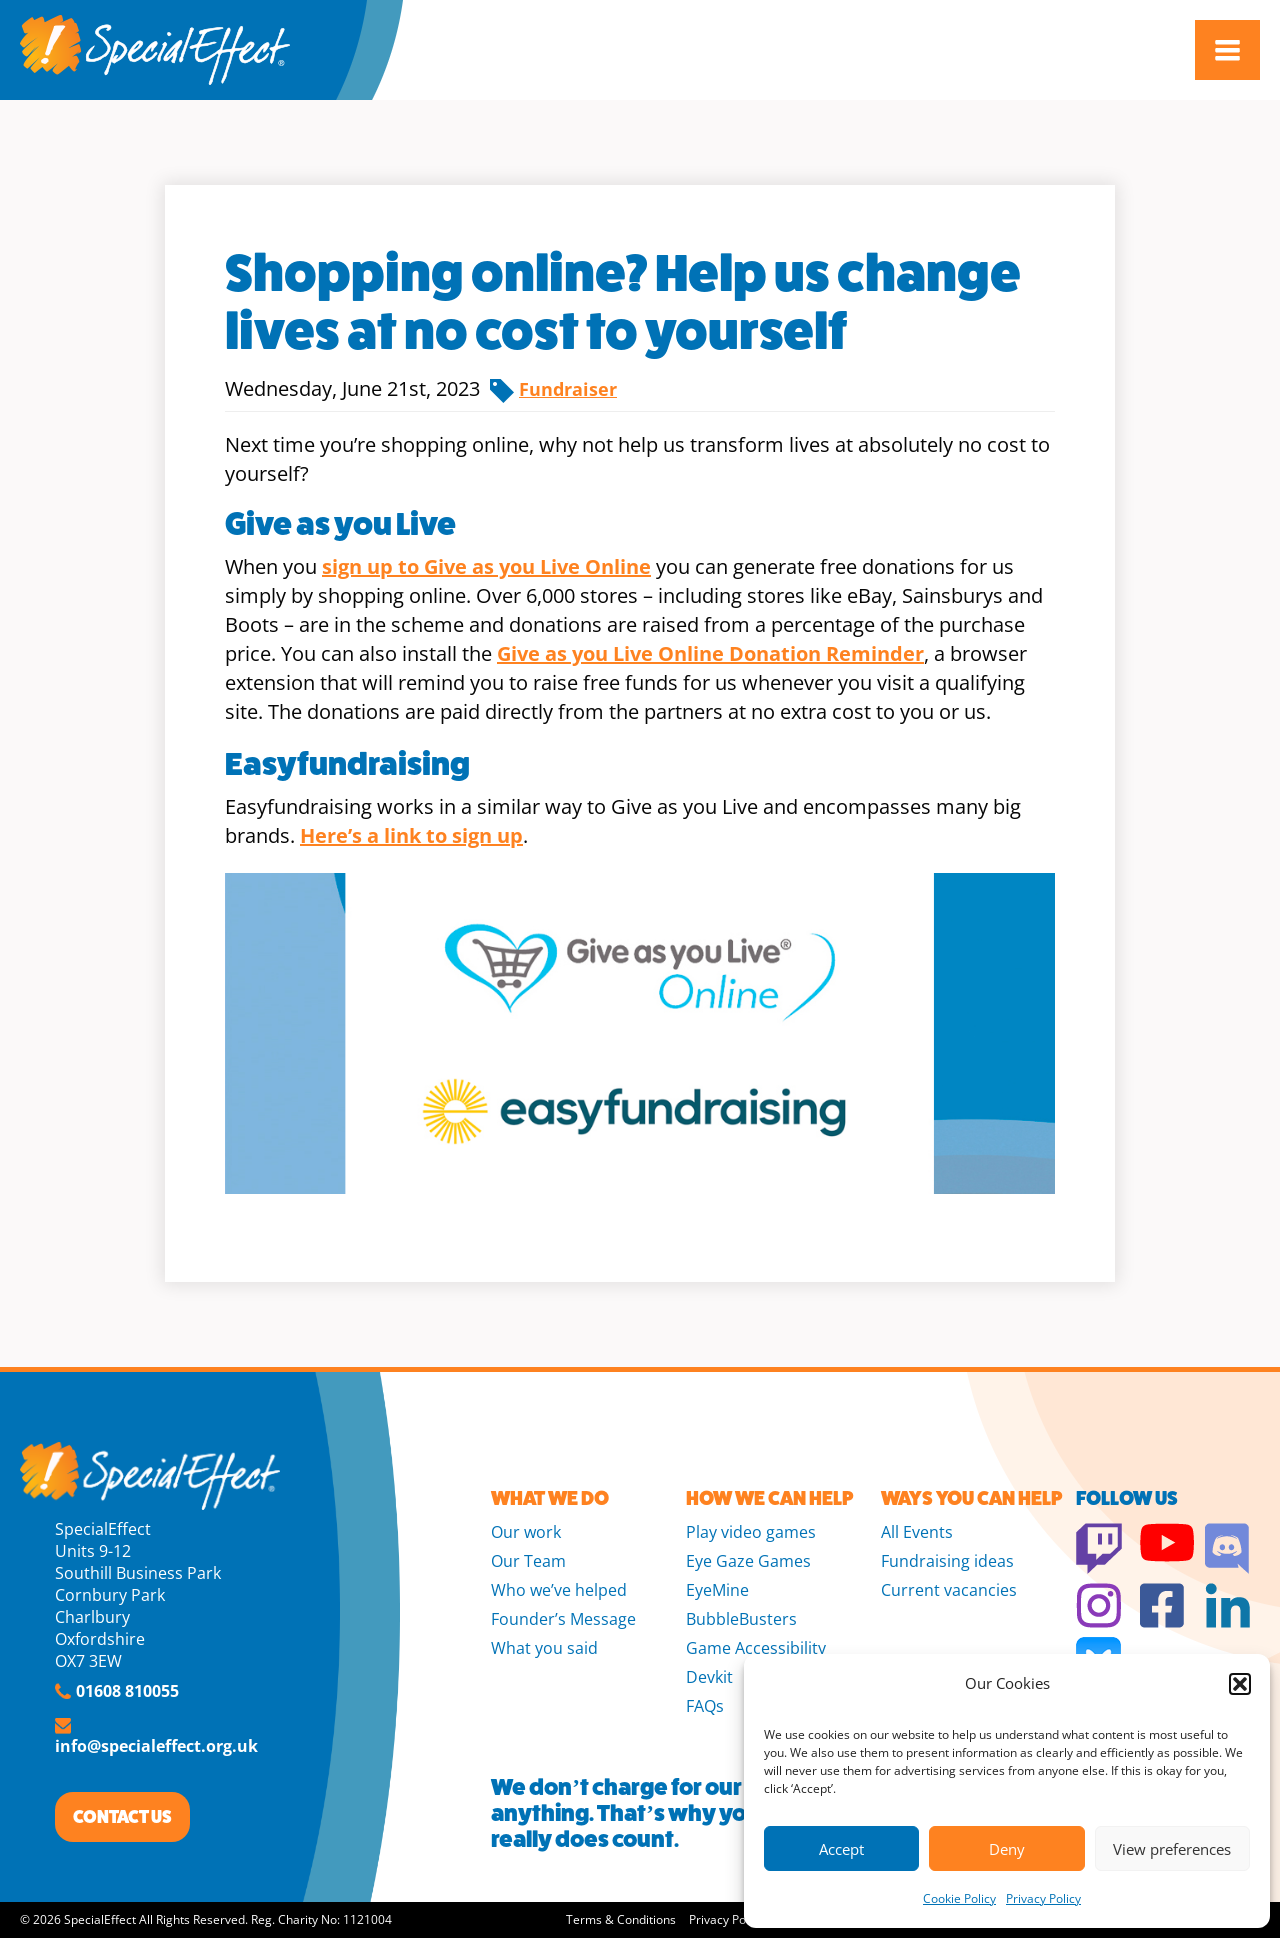 The image size is (1280, 1938). Describe the element at coordinates (1240, 1684) in the screenshot. I see `[button]` at that location.